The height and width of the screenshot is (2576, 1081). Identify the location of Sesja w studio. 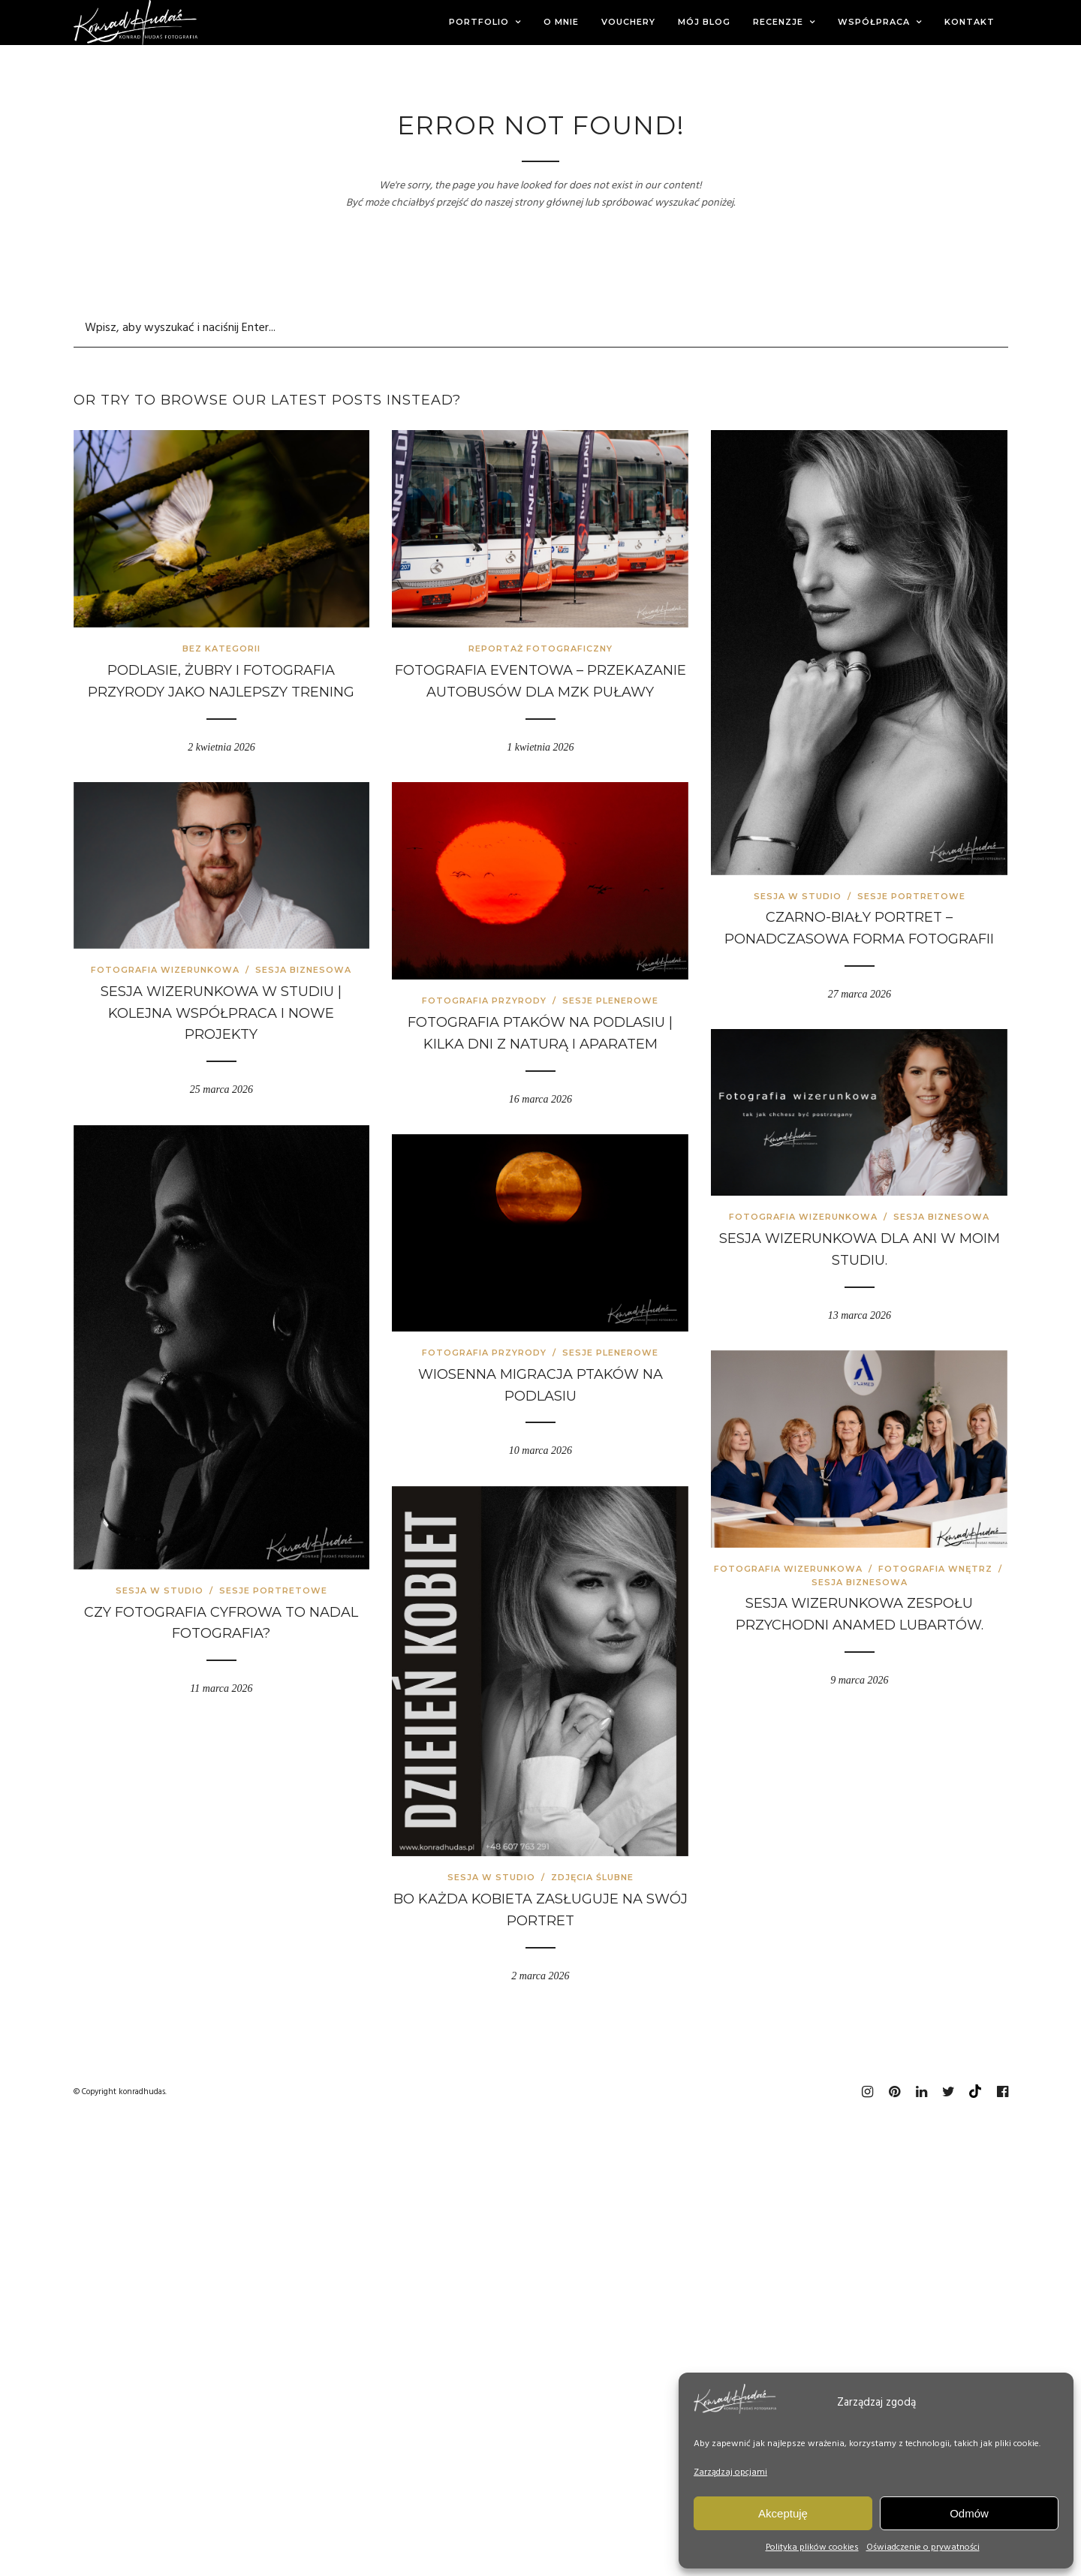
(798, 896).